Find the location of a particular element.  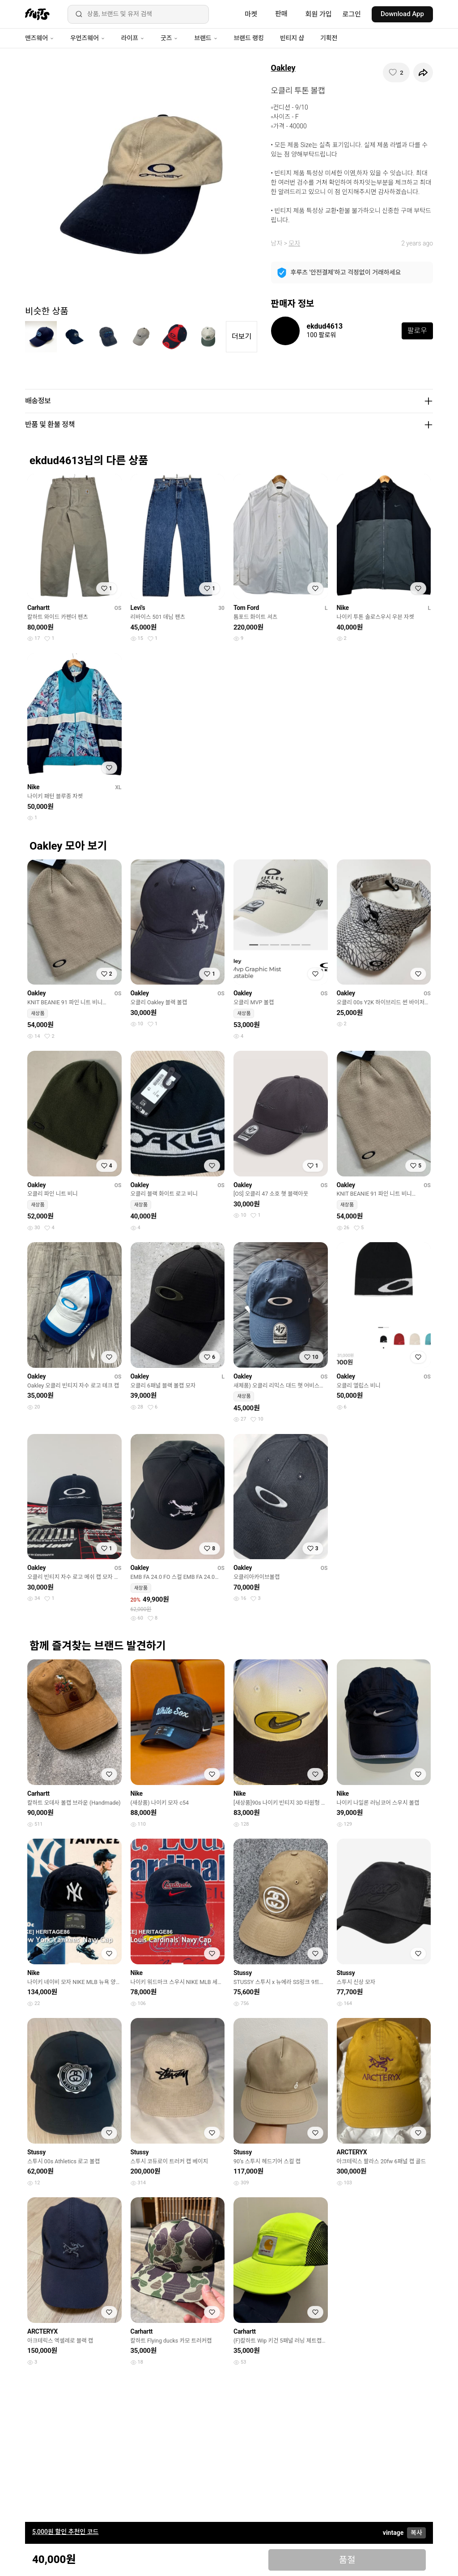

기획전 is located at coordinates (328, 38).